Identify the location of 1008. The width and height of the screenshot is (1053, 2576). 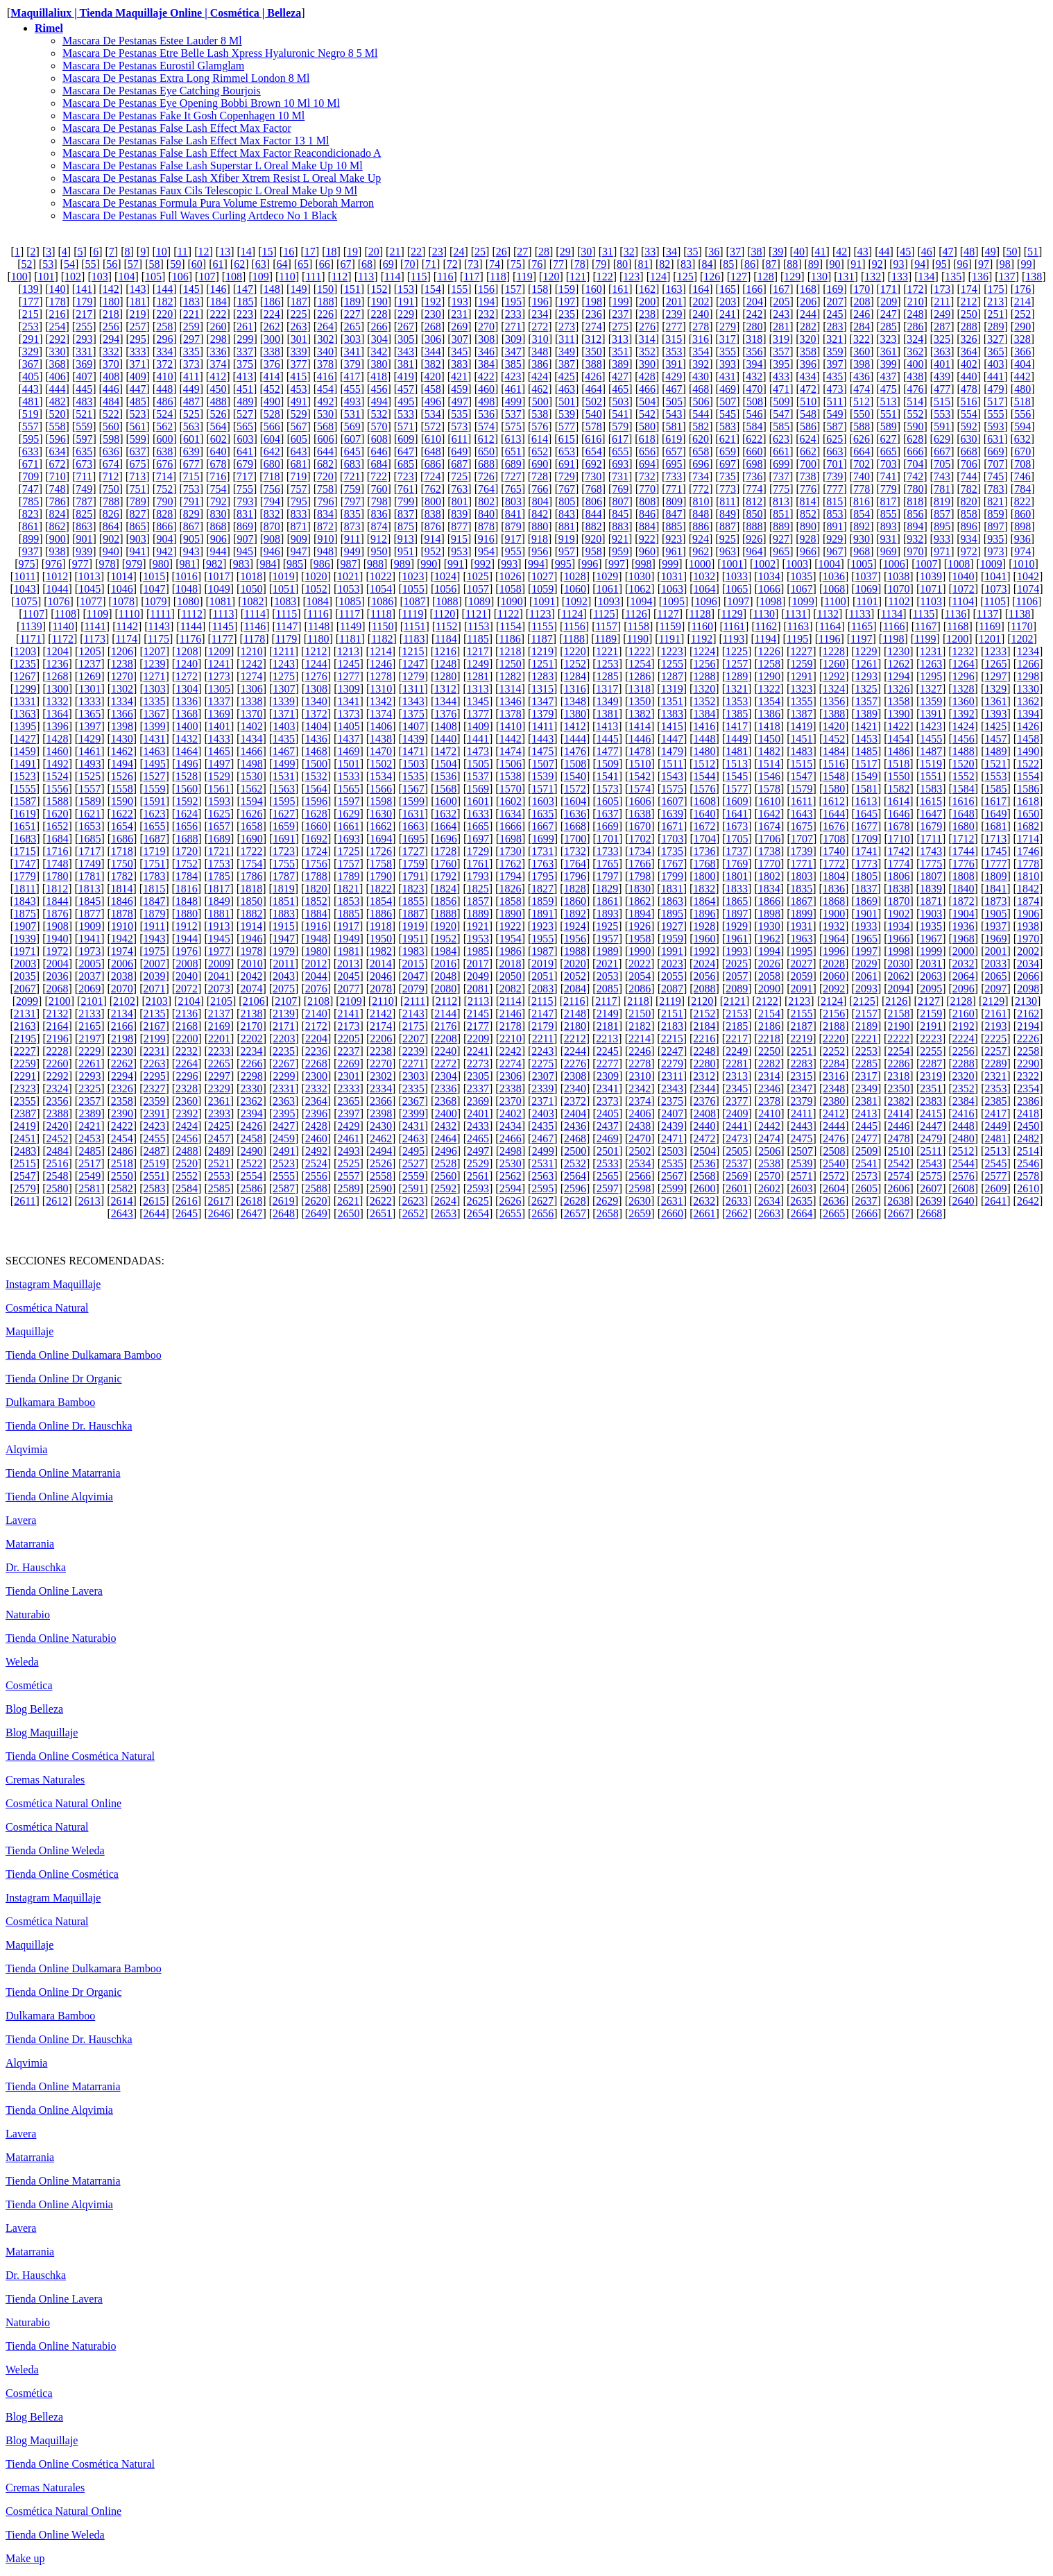
(959, 564).